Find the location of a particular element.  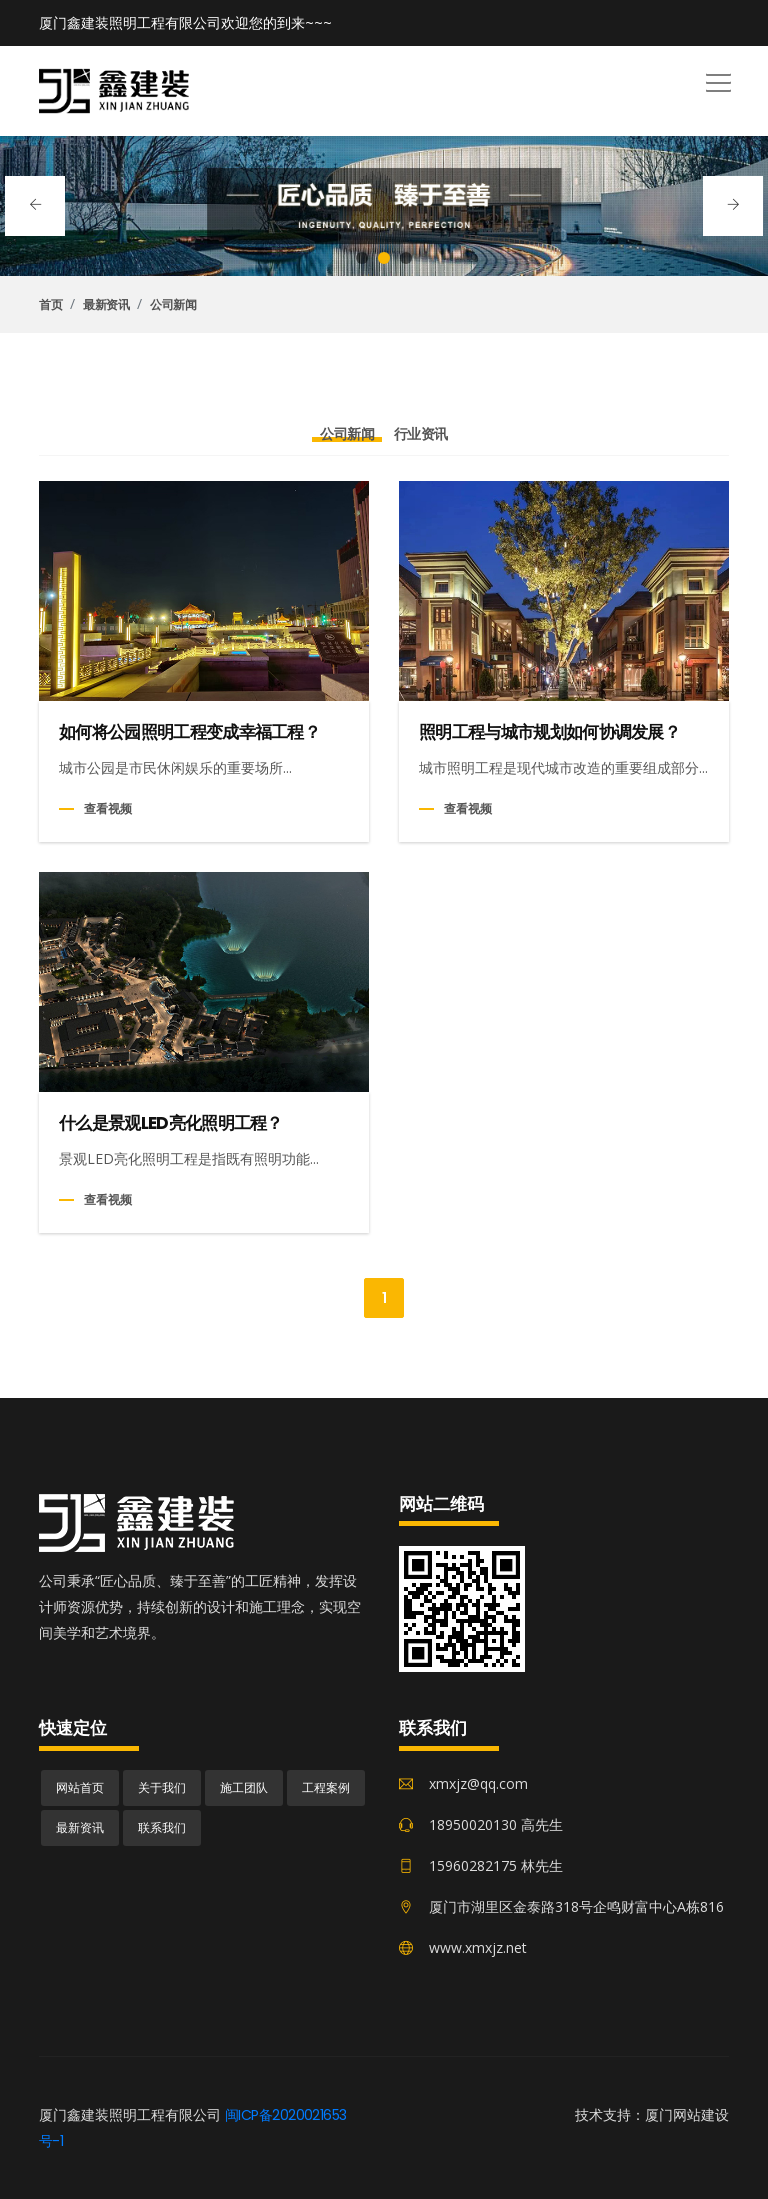

公司新闻 is located at coordinates (173, 305).